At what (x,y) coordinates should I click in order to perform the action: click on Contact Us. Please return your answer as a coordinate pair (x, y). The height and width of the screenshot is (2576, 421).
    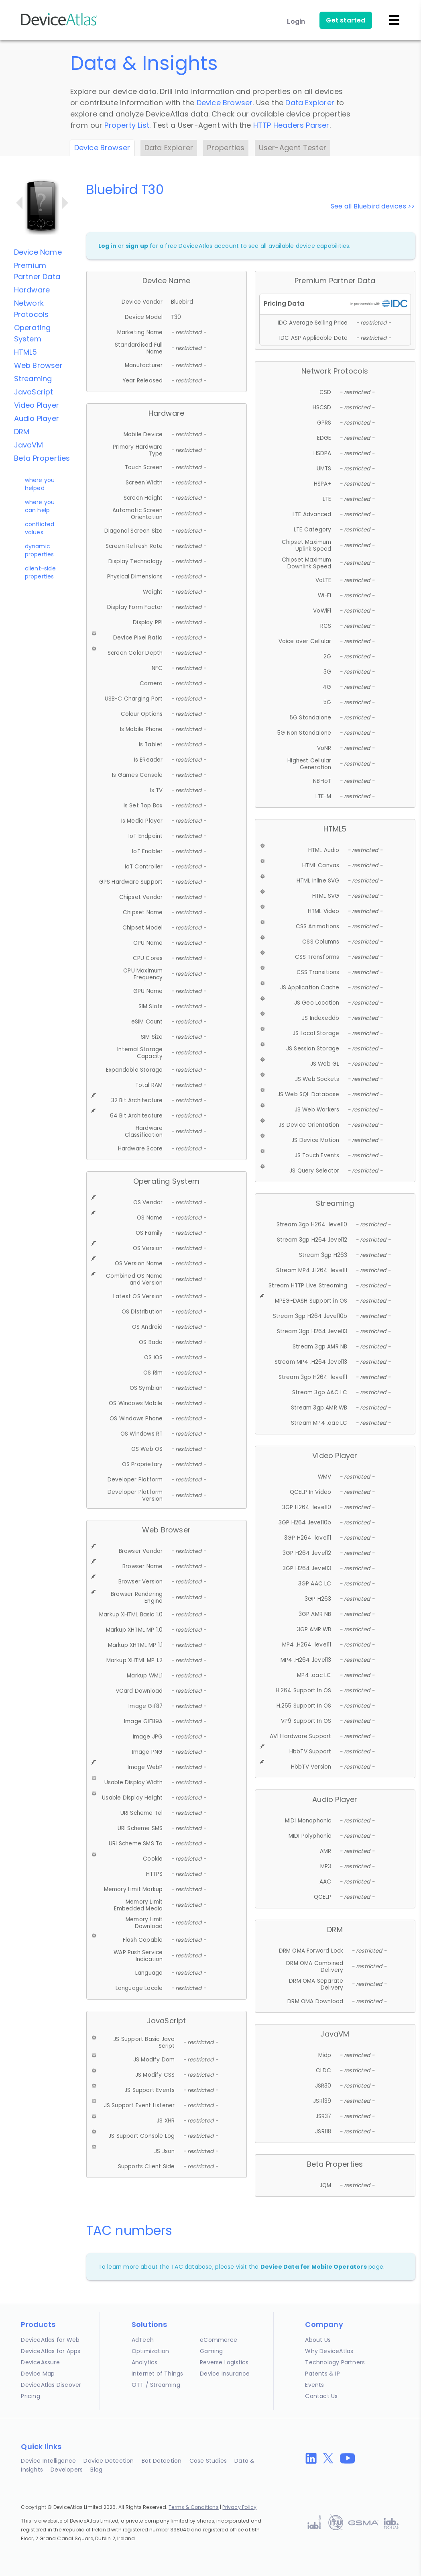
    Looking at the image, I should click on (321, 2396).